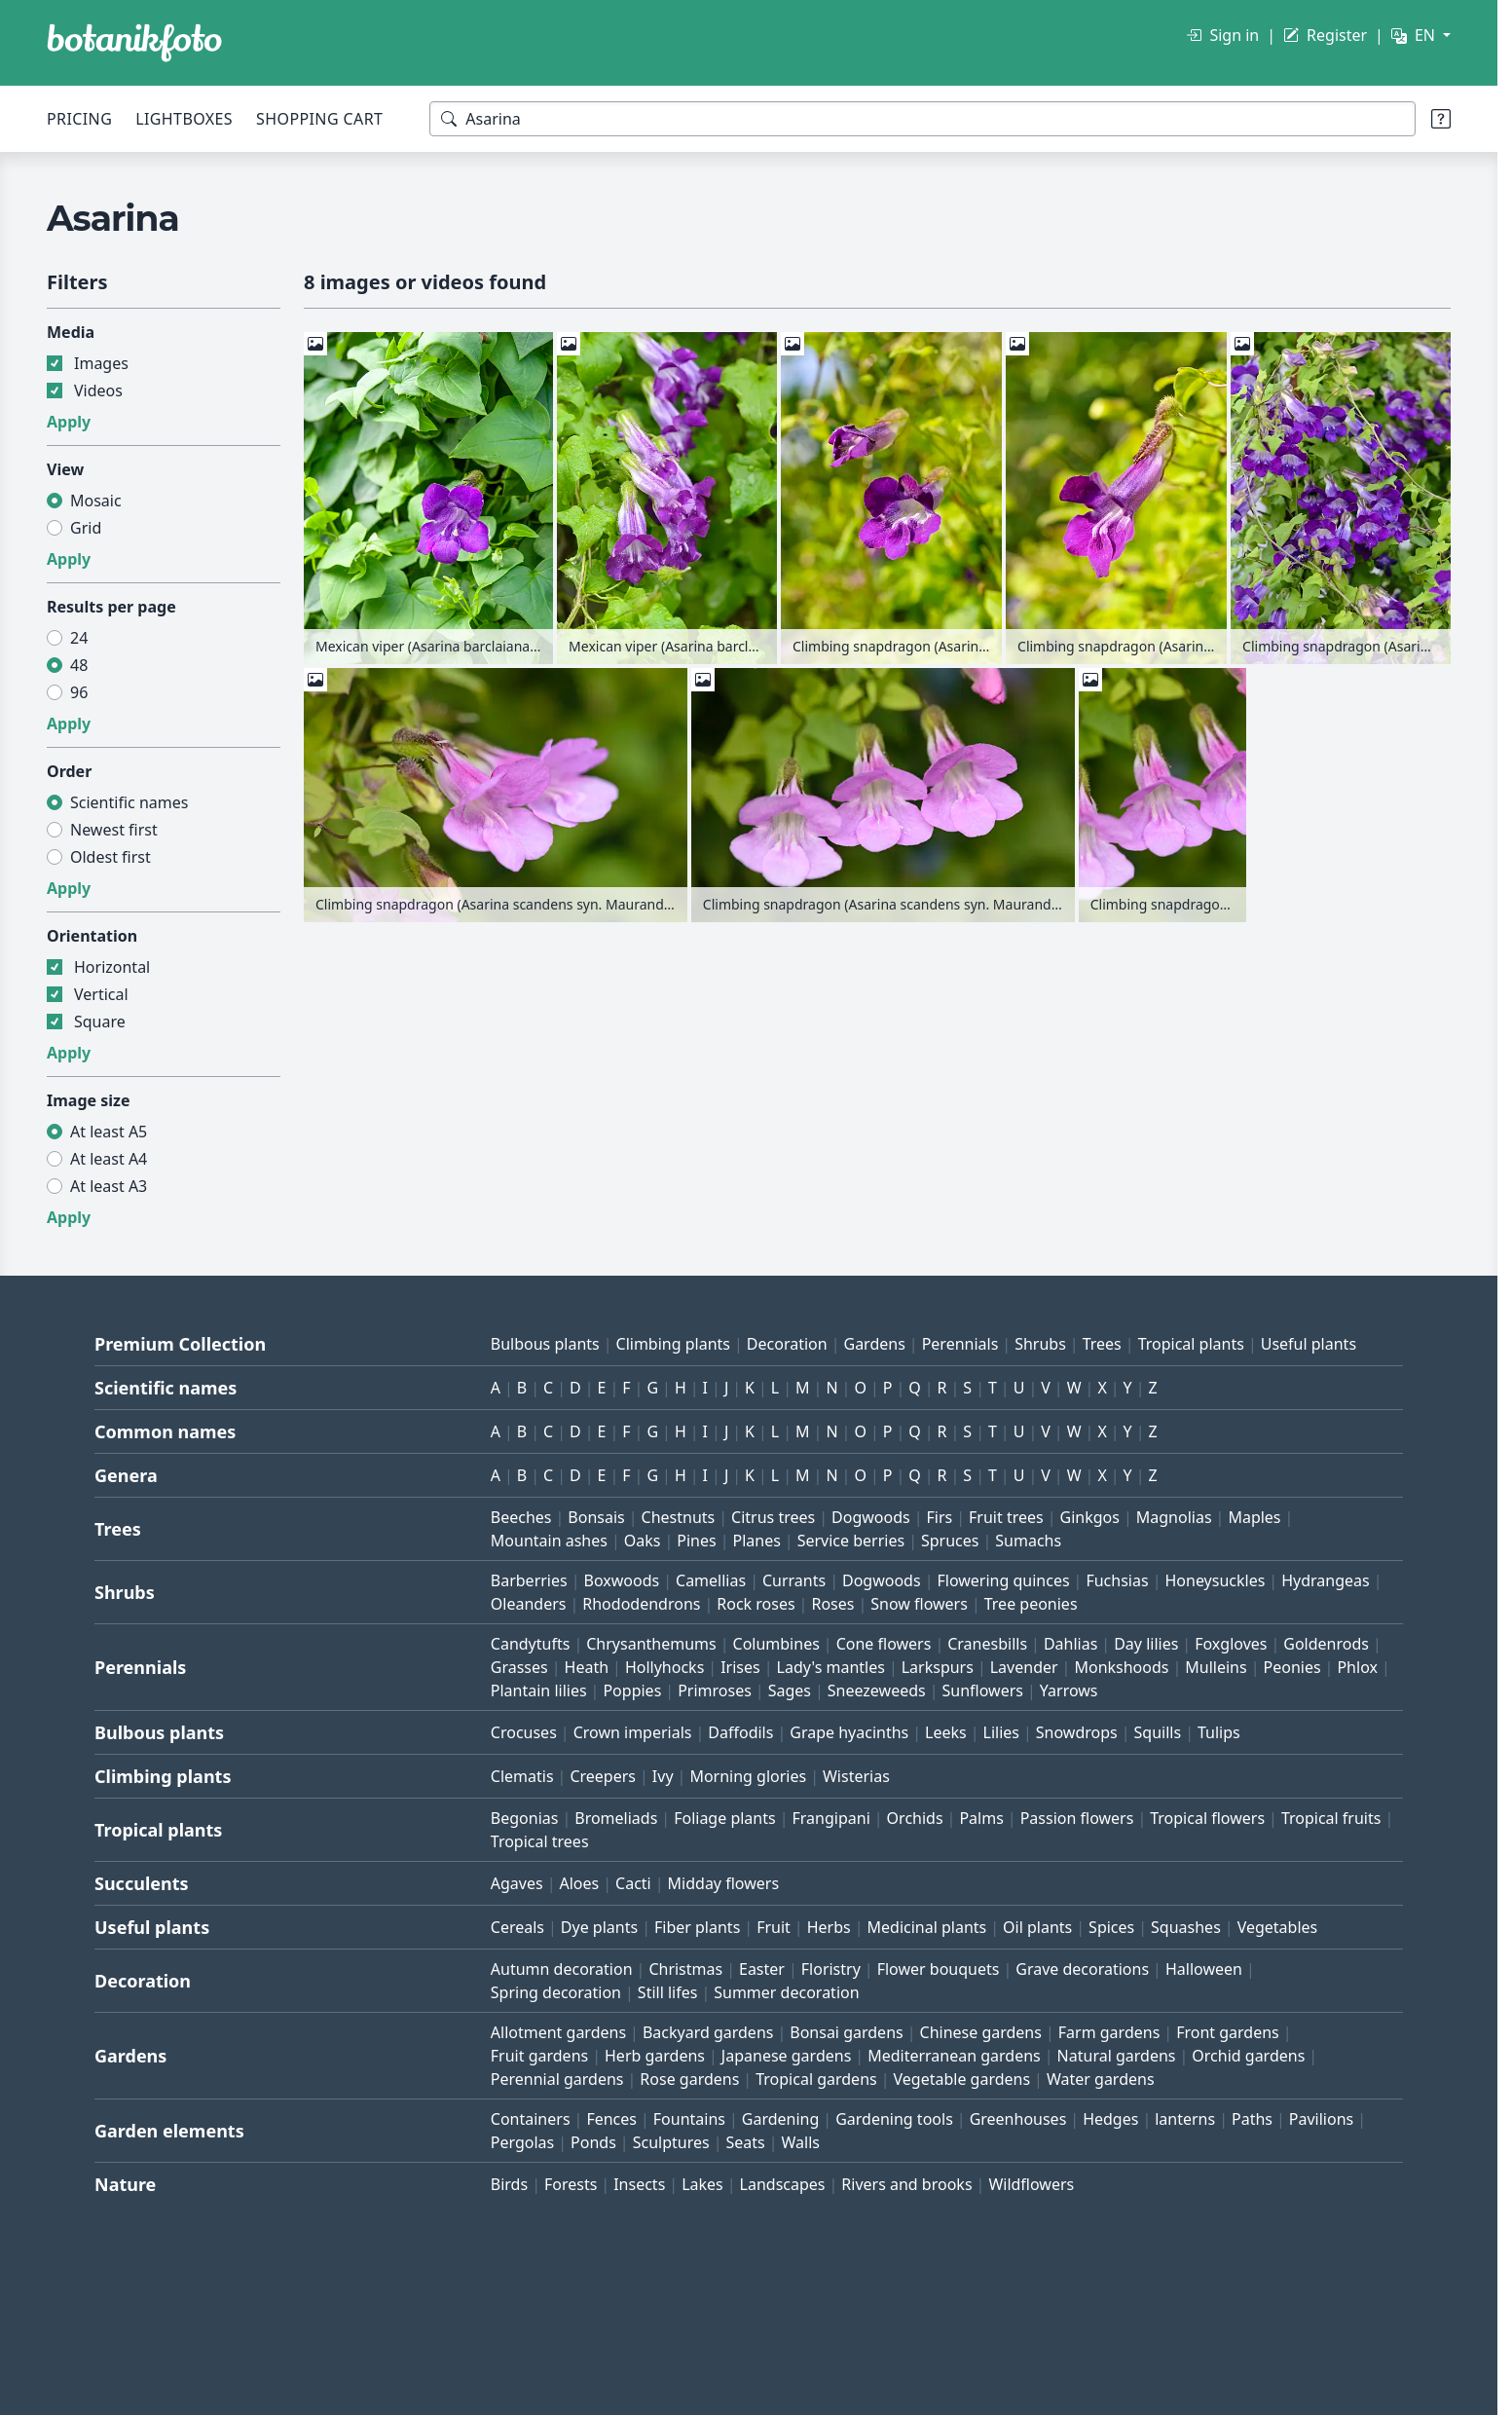 Image resolution: width=1512 pixels, height=2415 pixels. Describe the element at coordinates (1116, 2055) in the screenshot. I see `Natural gardens` at that location.